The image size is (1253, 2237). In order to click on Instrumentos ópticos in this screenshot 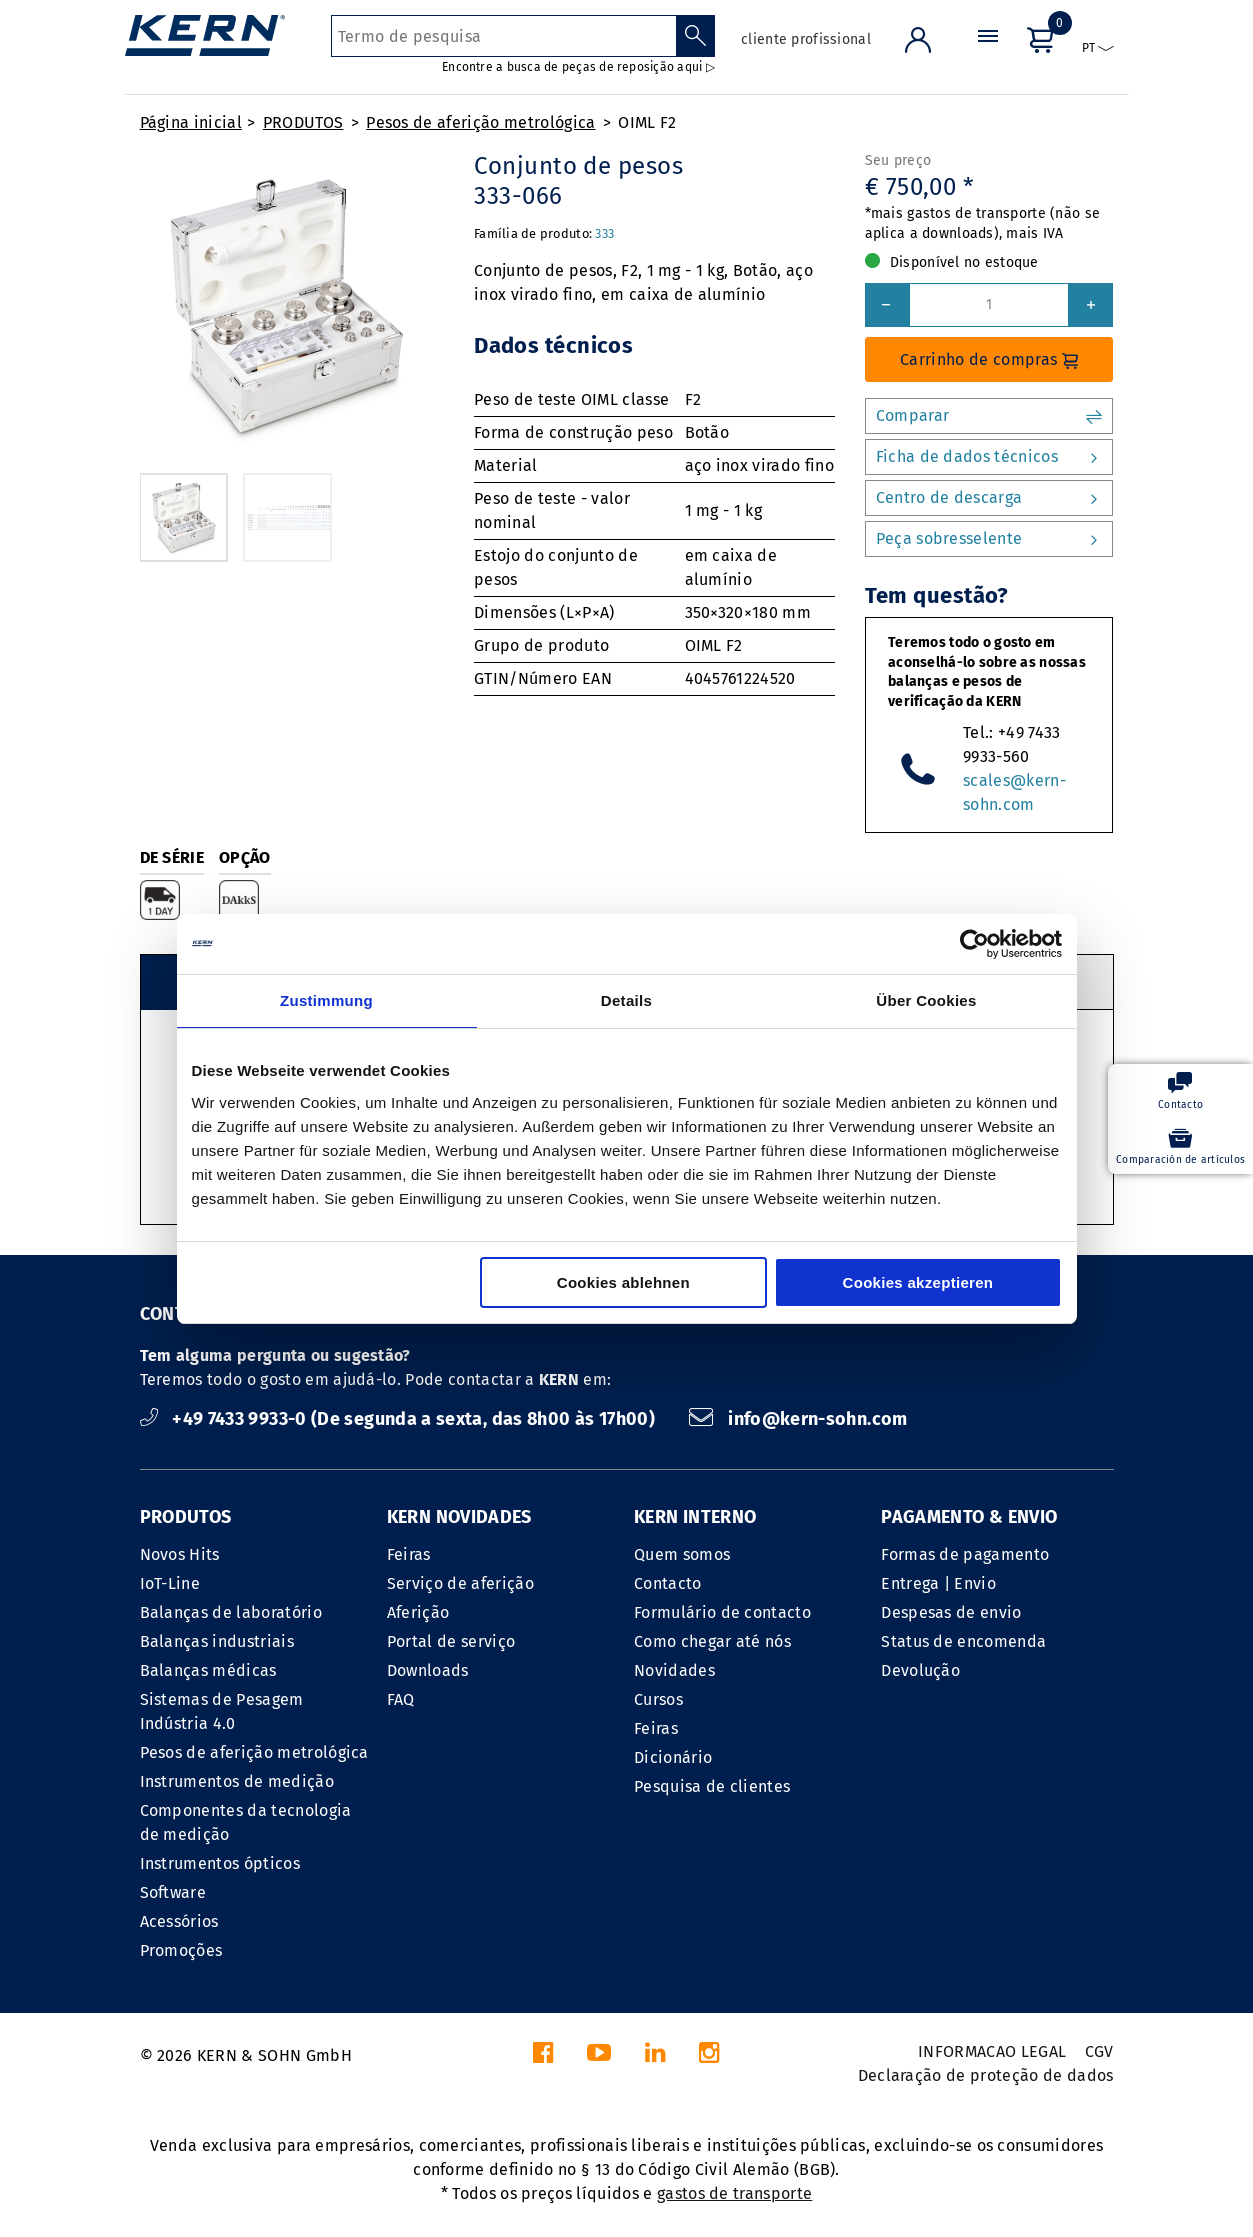, I will do `click(220, 1863)`.